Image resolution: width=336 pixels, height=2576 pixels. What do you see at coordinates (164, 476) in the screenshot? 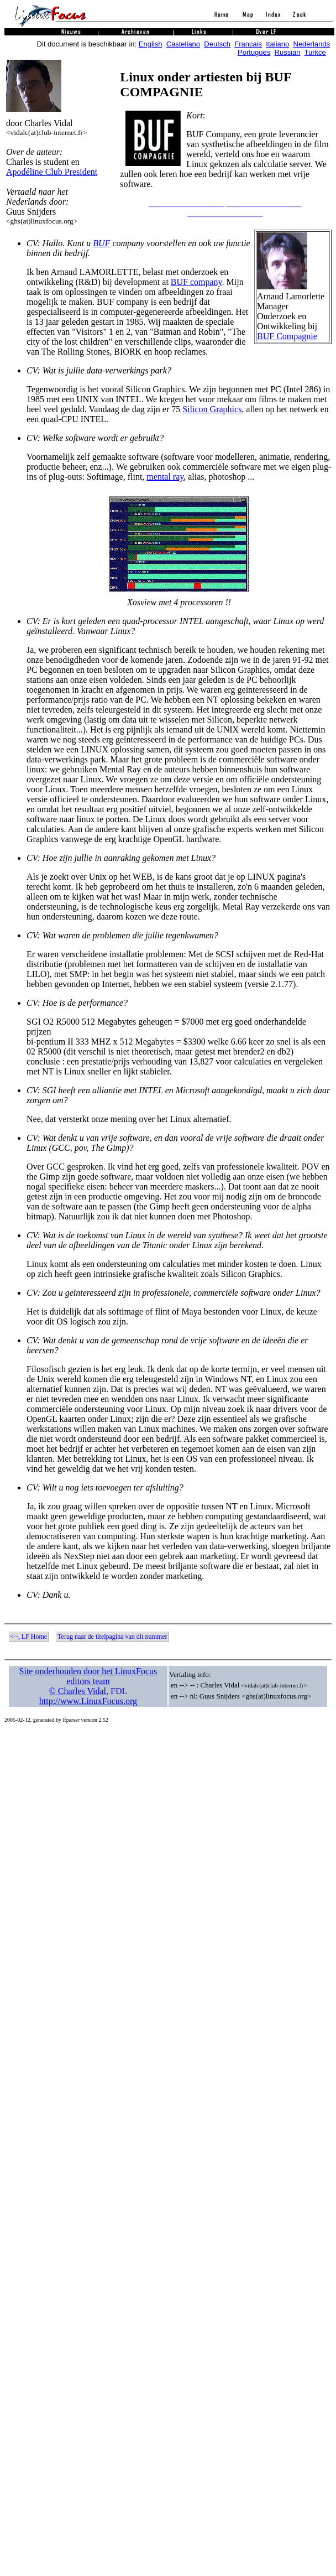
I see `mental ray` at bounding box center [164, 476].